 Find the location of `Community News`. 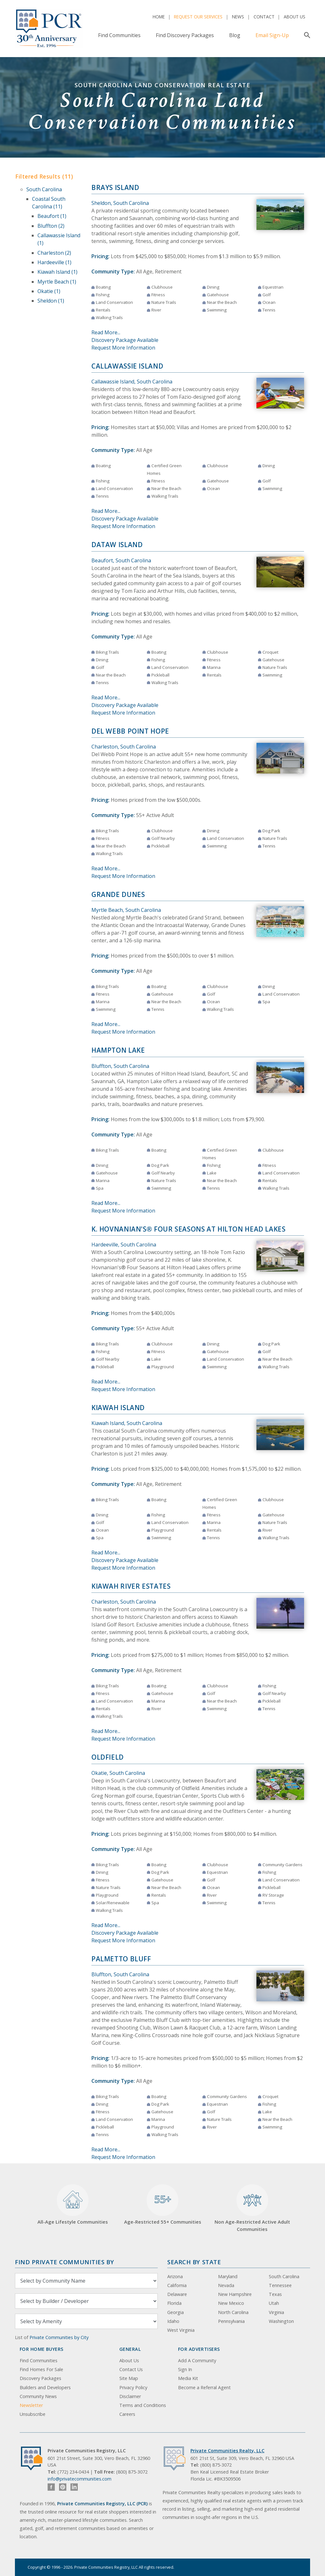

Community News is located at coordinates (38, 2396).